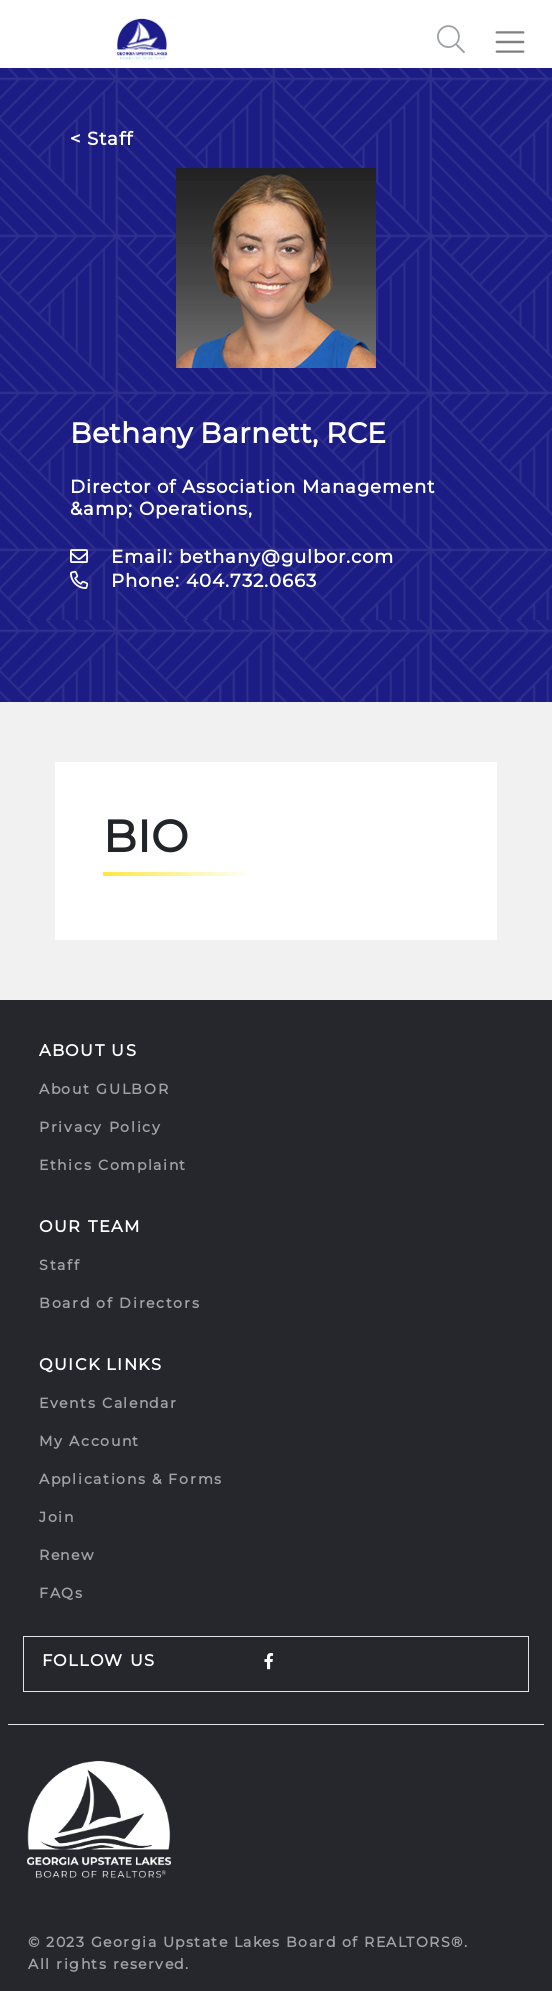 The image size is (552, 1991). Describe the element at coordinates (104, 1089) in the screenshot. I see `About GULBOR` at that location.